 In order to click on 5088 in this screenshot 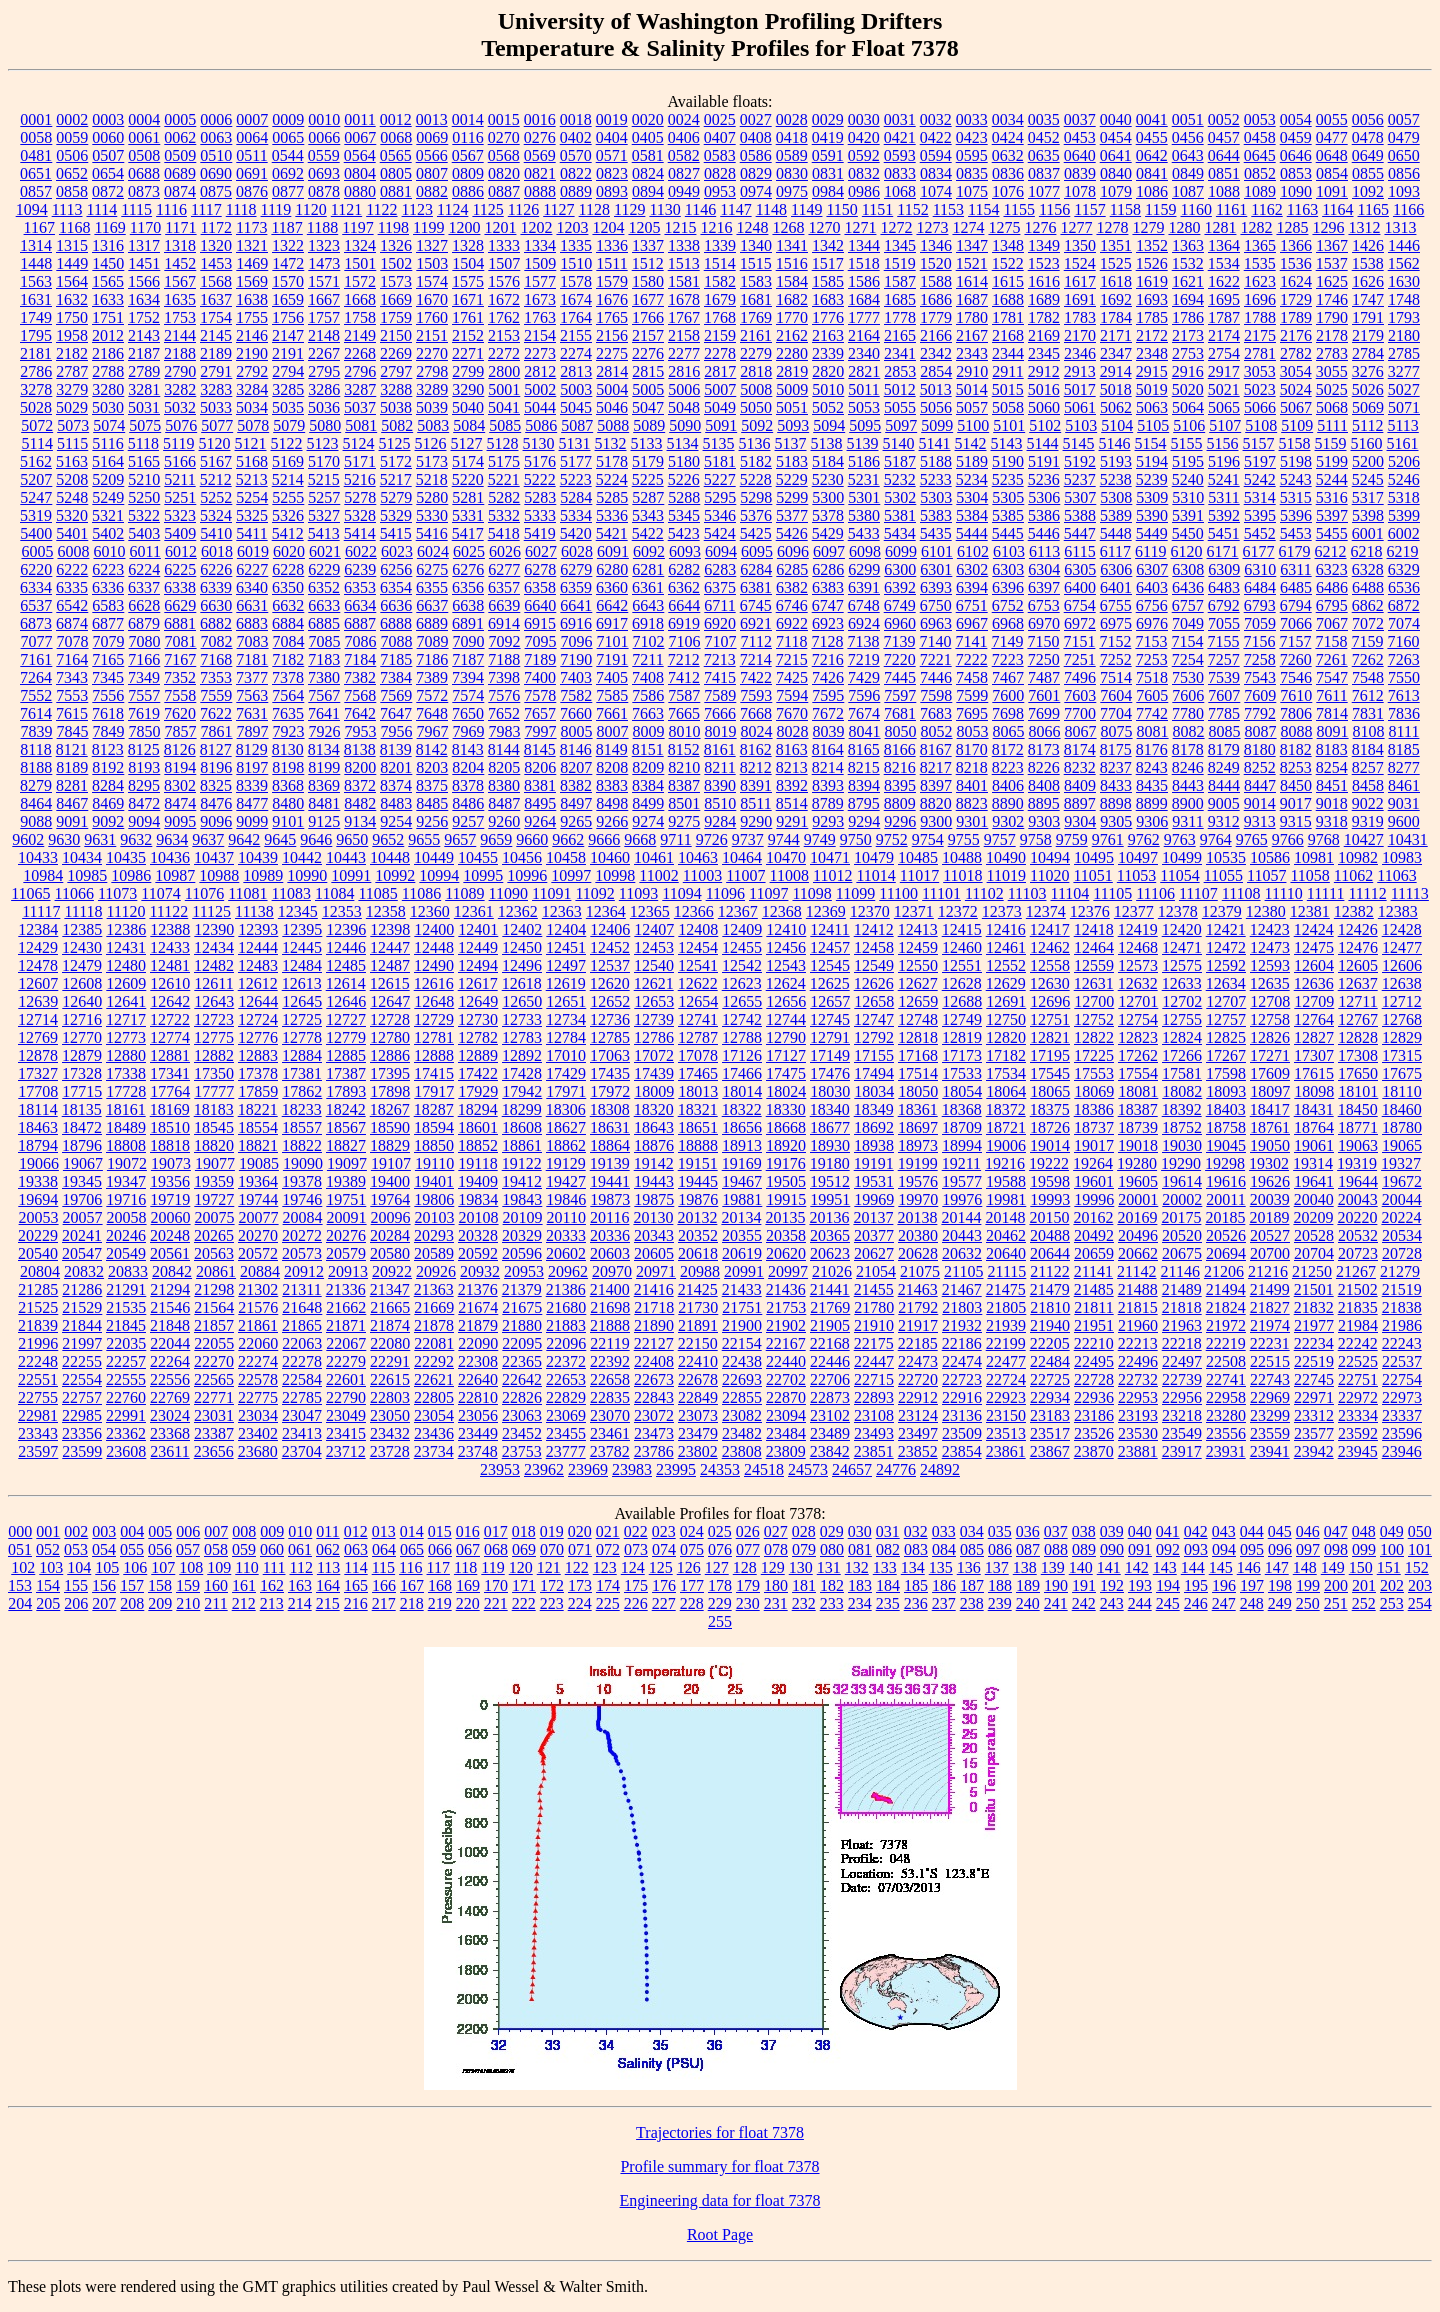, I will do `click(613, 425)`.